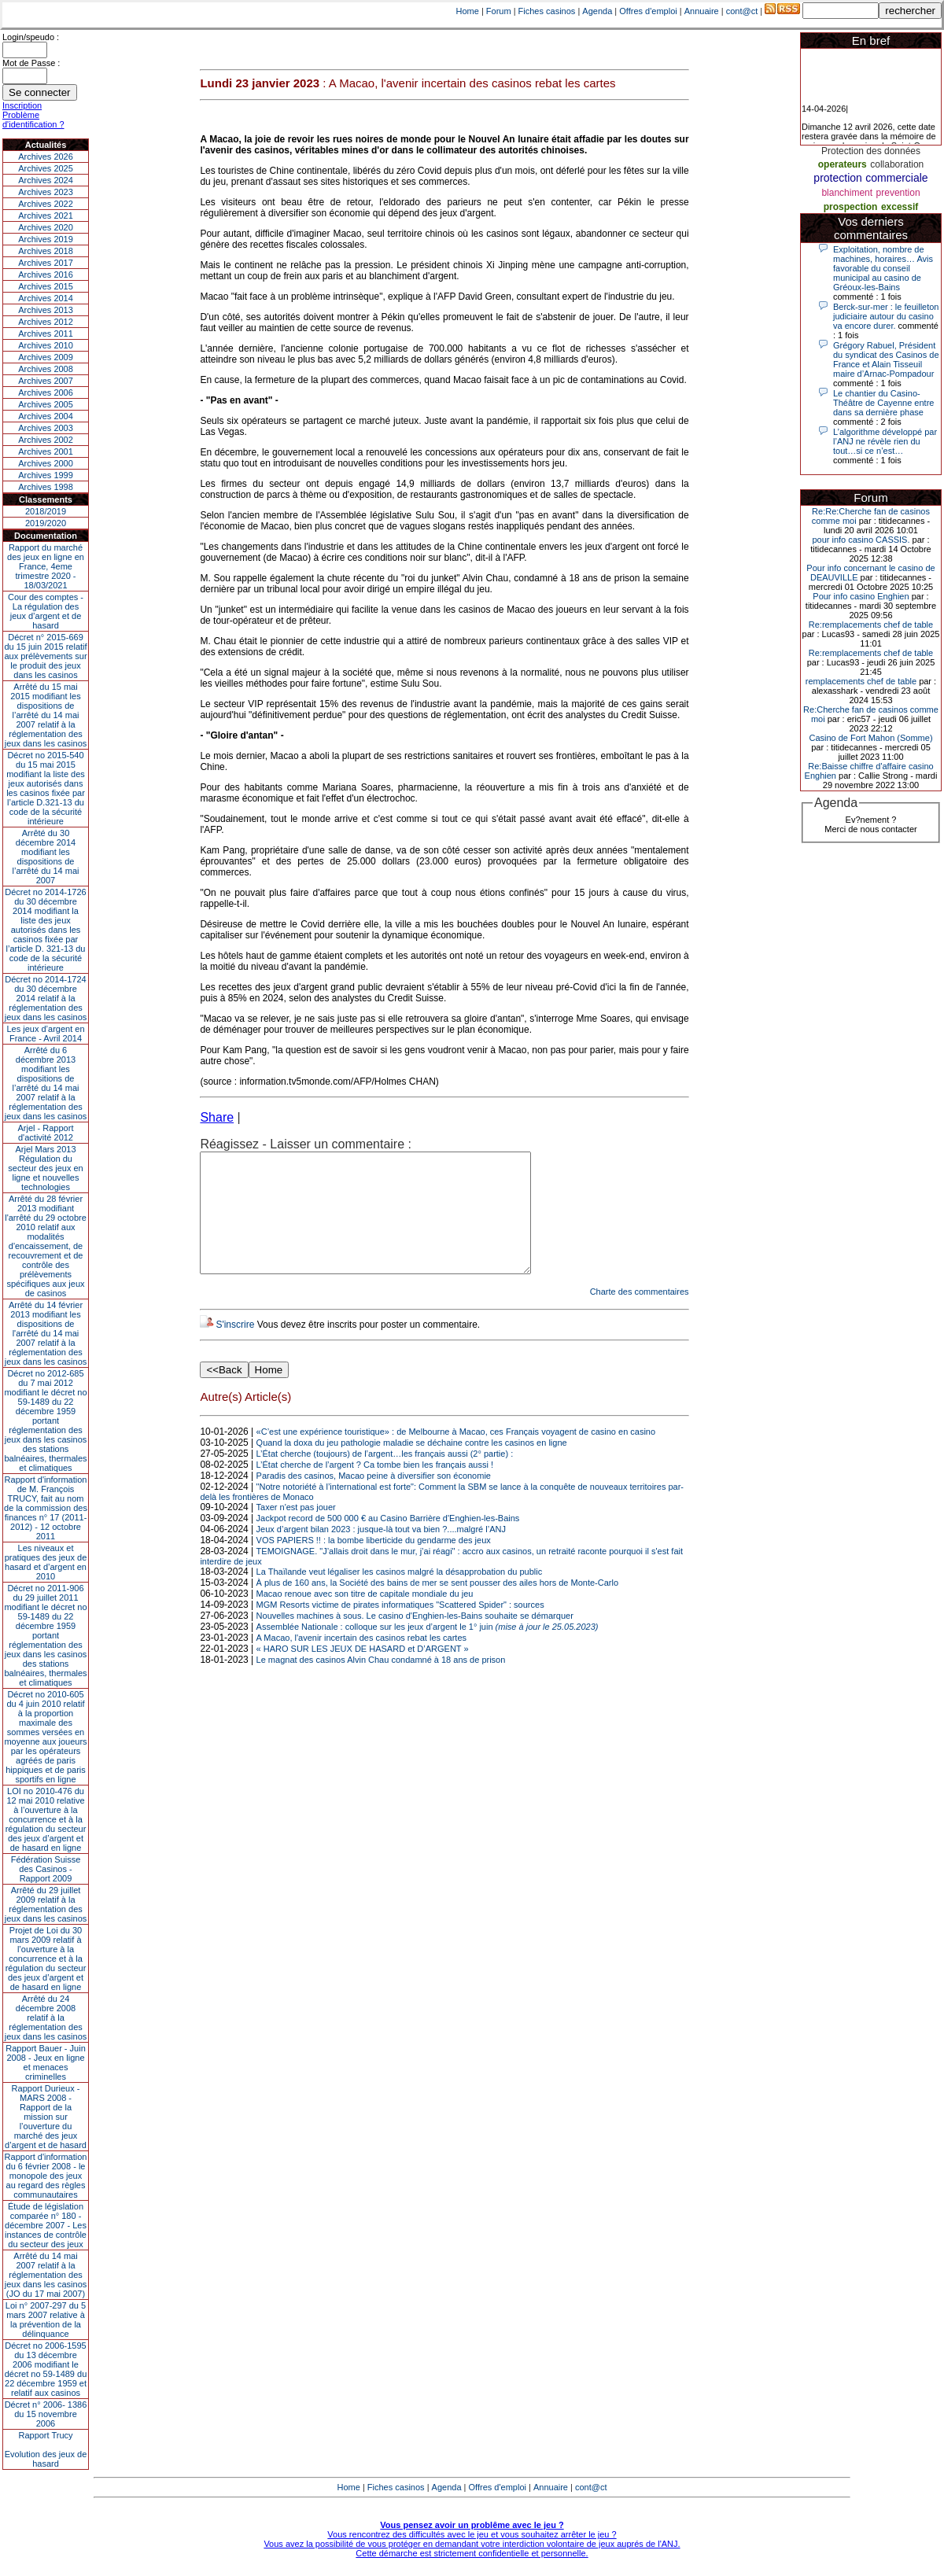 This screenshot has height=2576, width=944. I want to click on Berck-sur-mer : le feuilleton judiciaire autour du casino va encore durer., so click(886, 316).